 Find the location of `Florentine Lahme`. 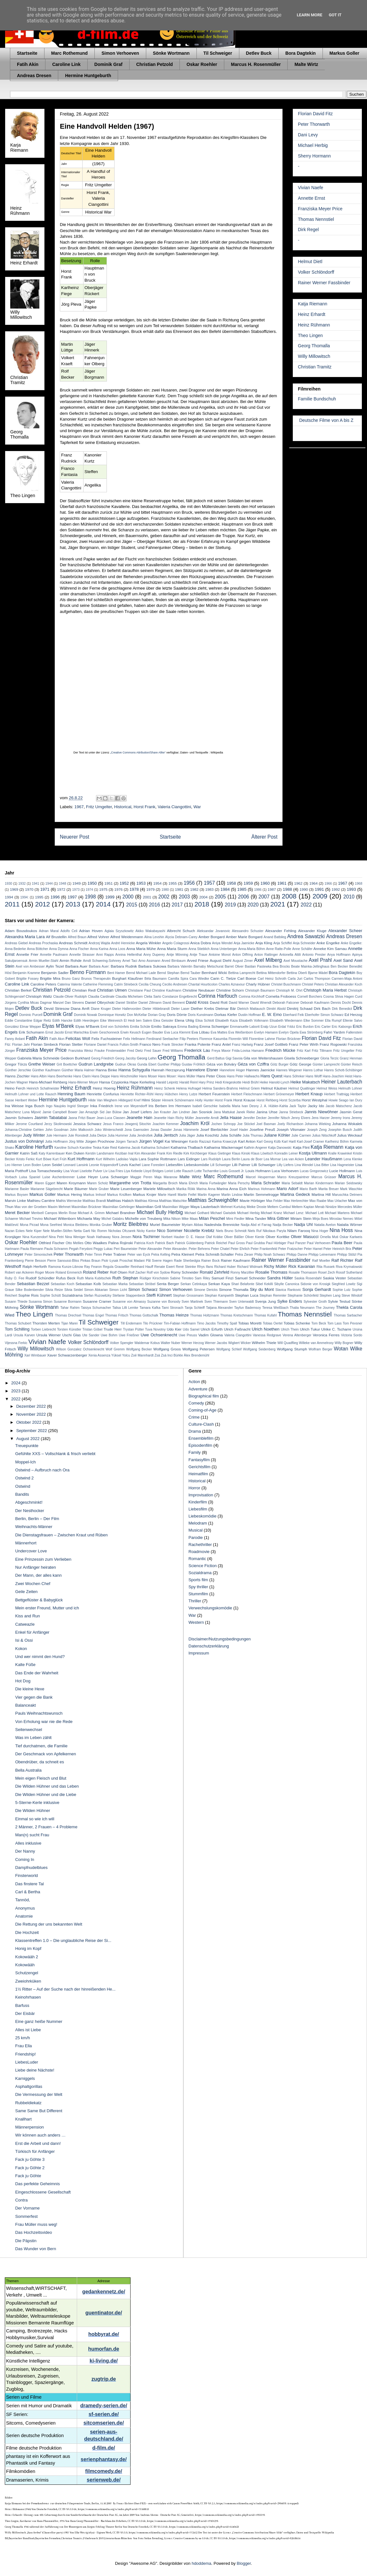

Florentine Lahme is located at coordinates (262, 1039).